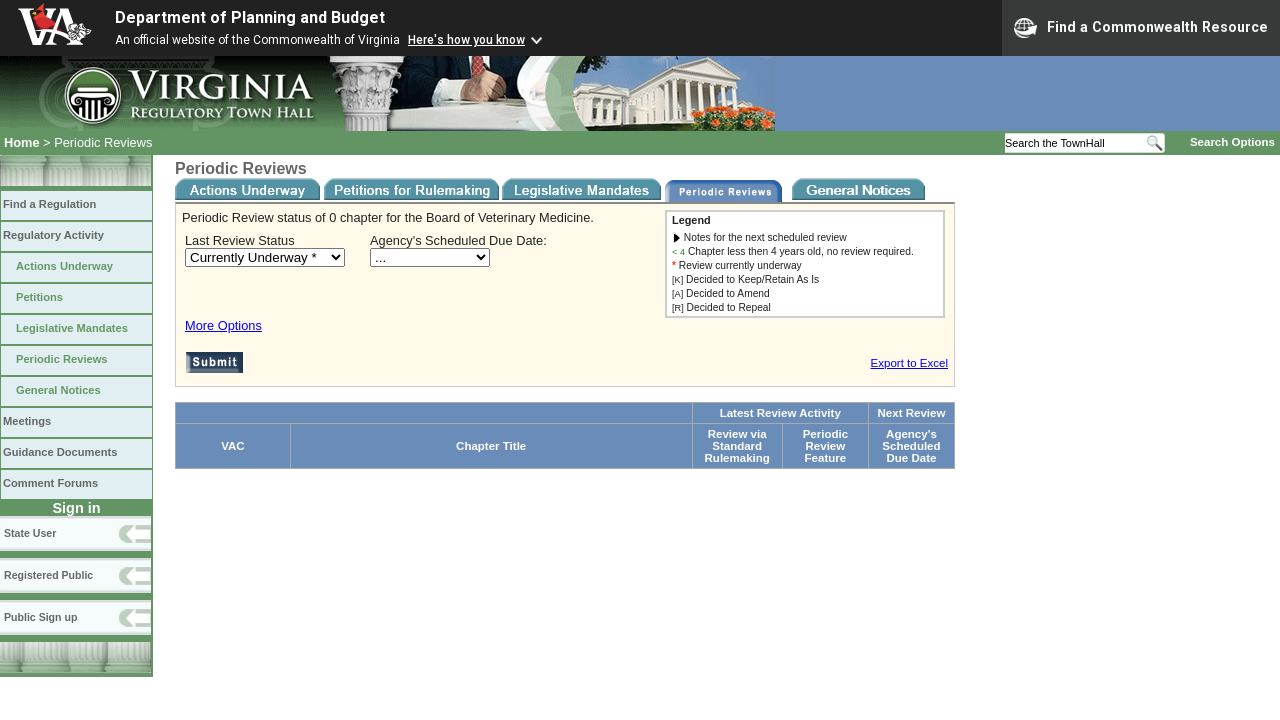 Image resolution: width=1280 pixels, height=720 pixels. What do you see at coordinates (909, 363) in the screenshot?
I see `Export to Excel` at bounding box center [909, 363].